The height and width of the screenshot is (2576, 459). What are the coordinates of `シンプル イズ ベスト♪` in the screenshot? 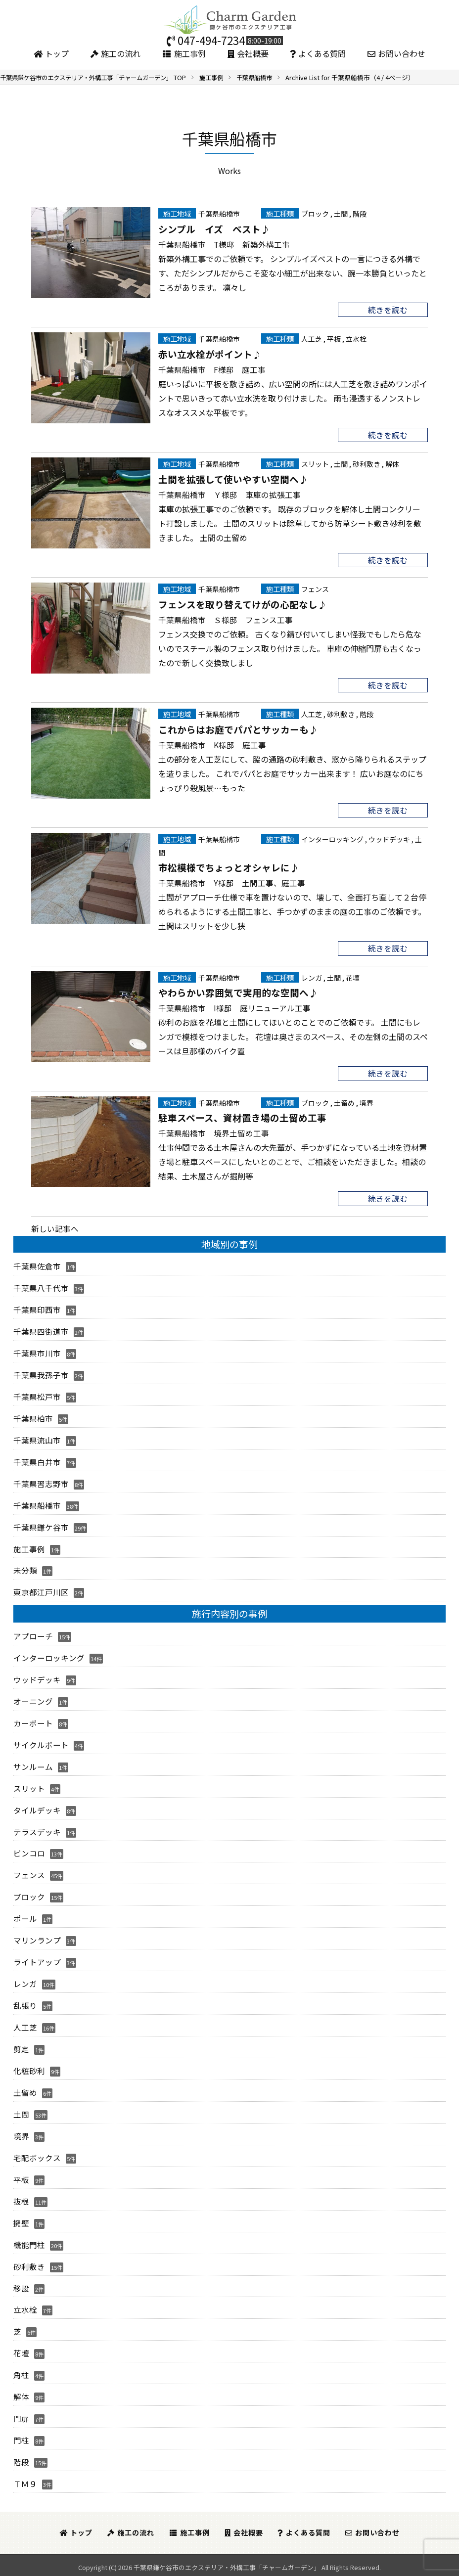 It's located at (214, 228).